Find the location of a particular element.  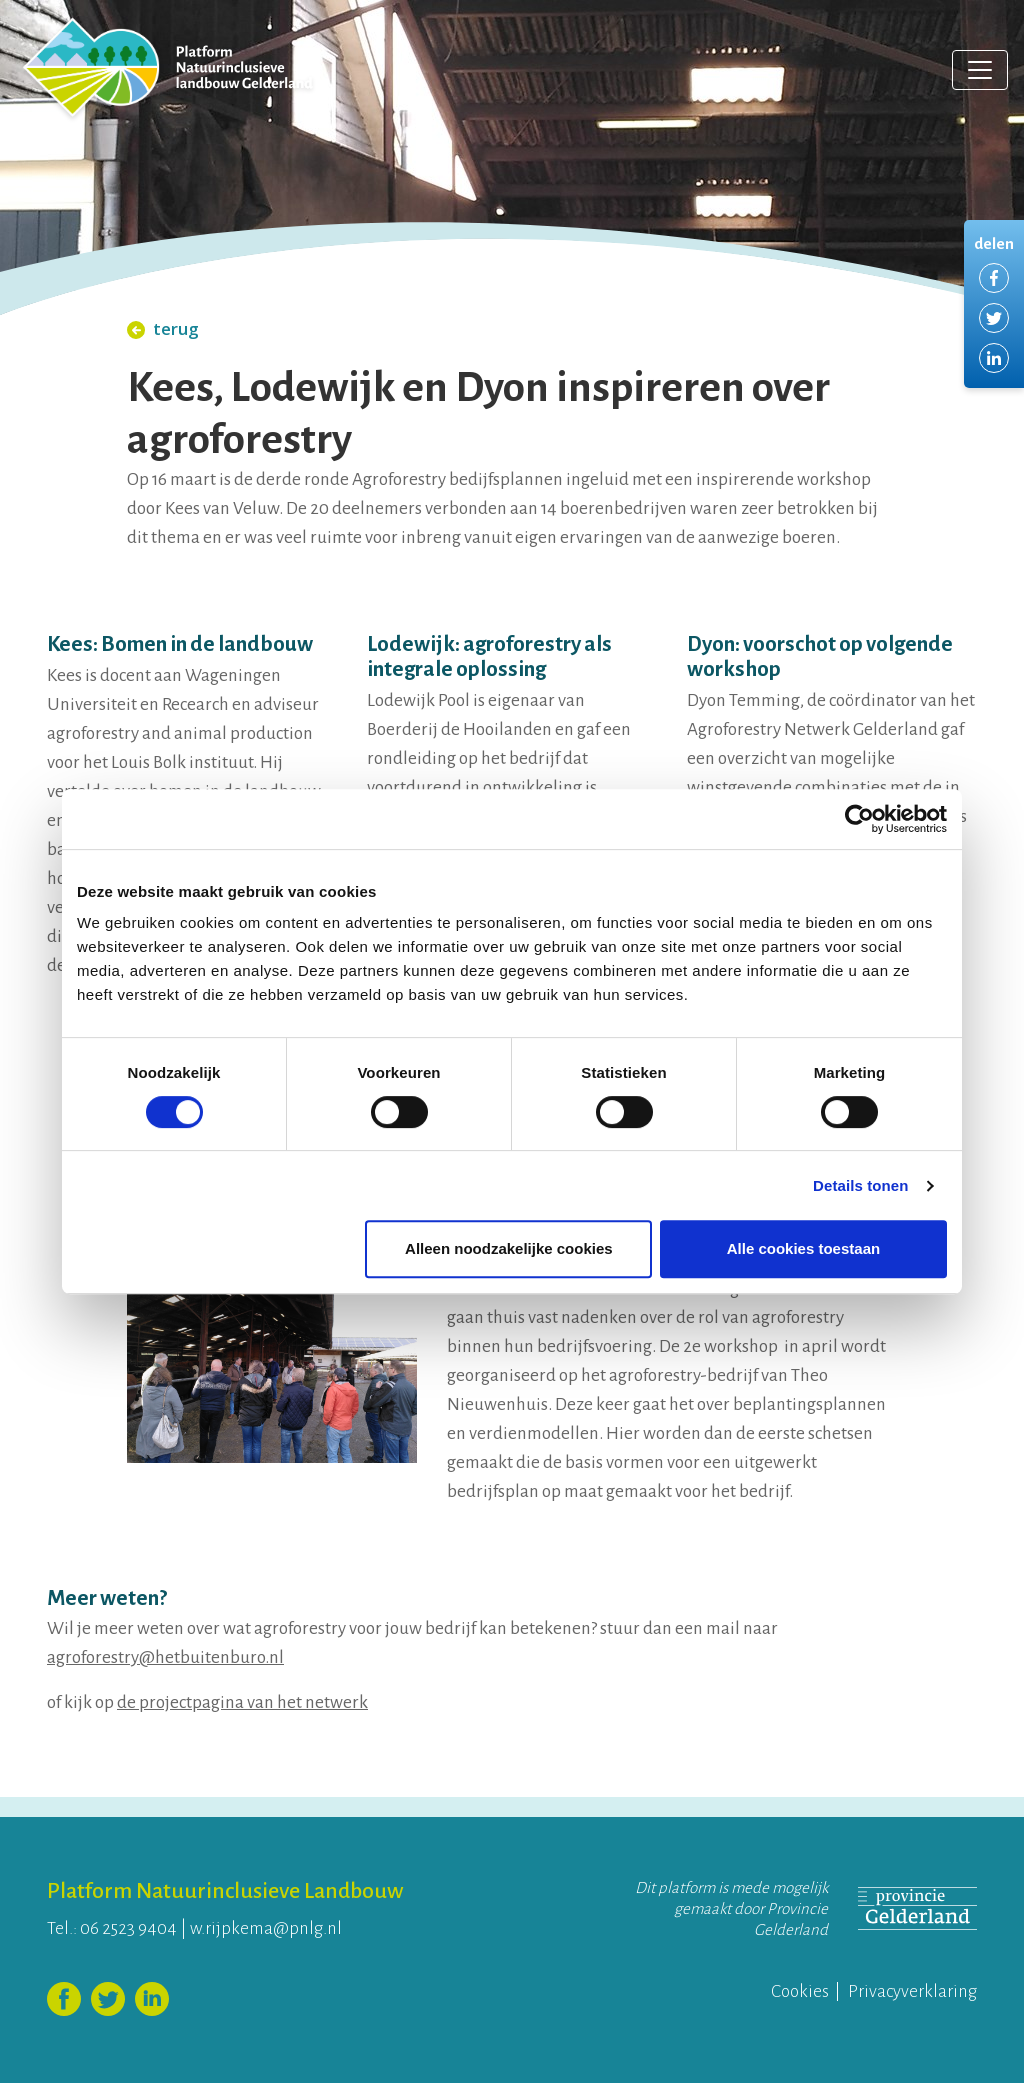

Delen via Facebook is located at coordinates (994, 278).